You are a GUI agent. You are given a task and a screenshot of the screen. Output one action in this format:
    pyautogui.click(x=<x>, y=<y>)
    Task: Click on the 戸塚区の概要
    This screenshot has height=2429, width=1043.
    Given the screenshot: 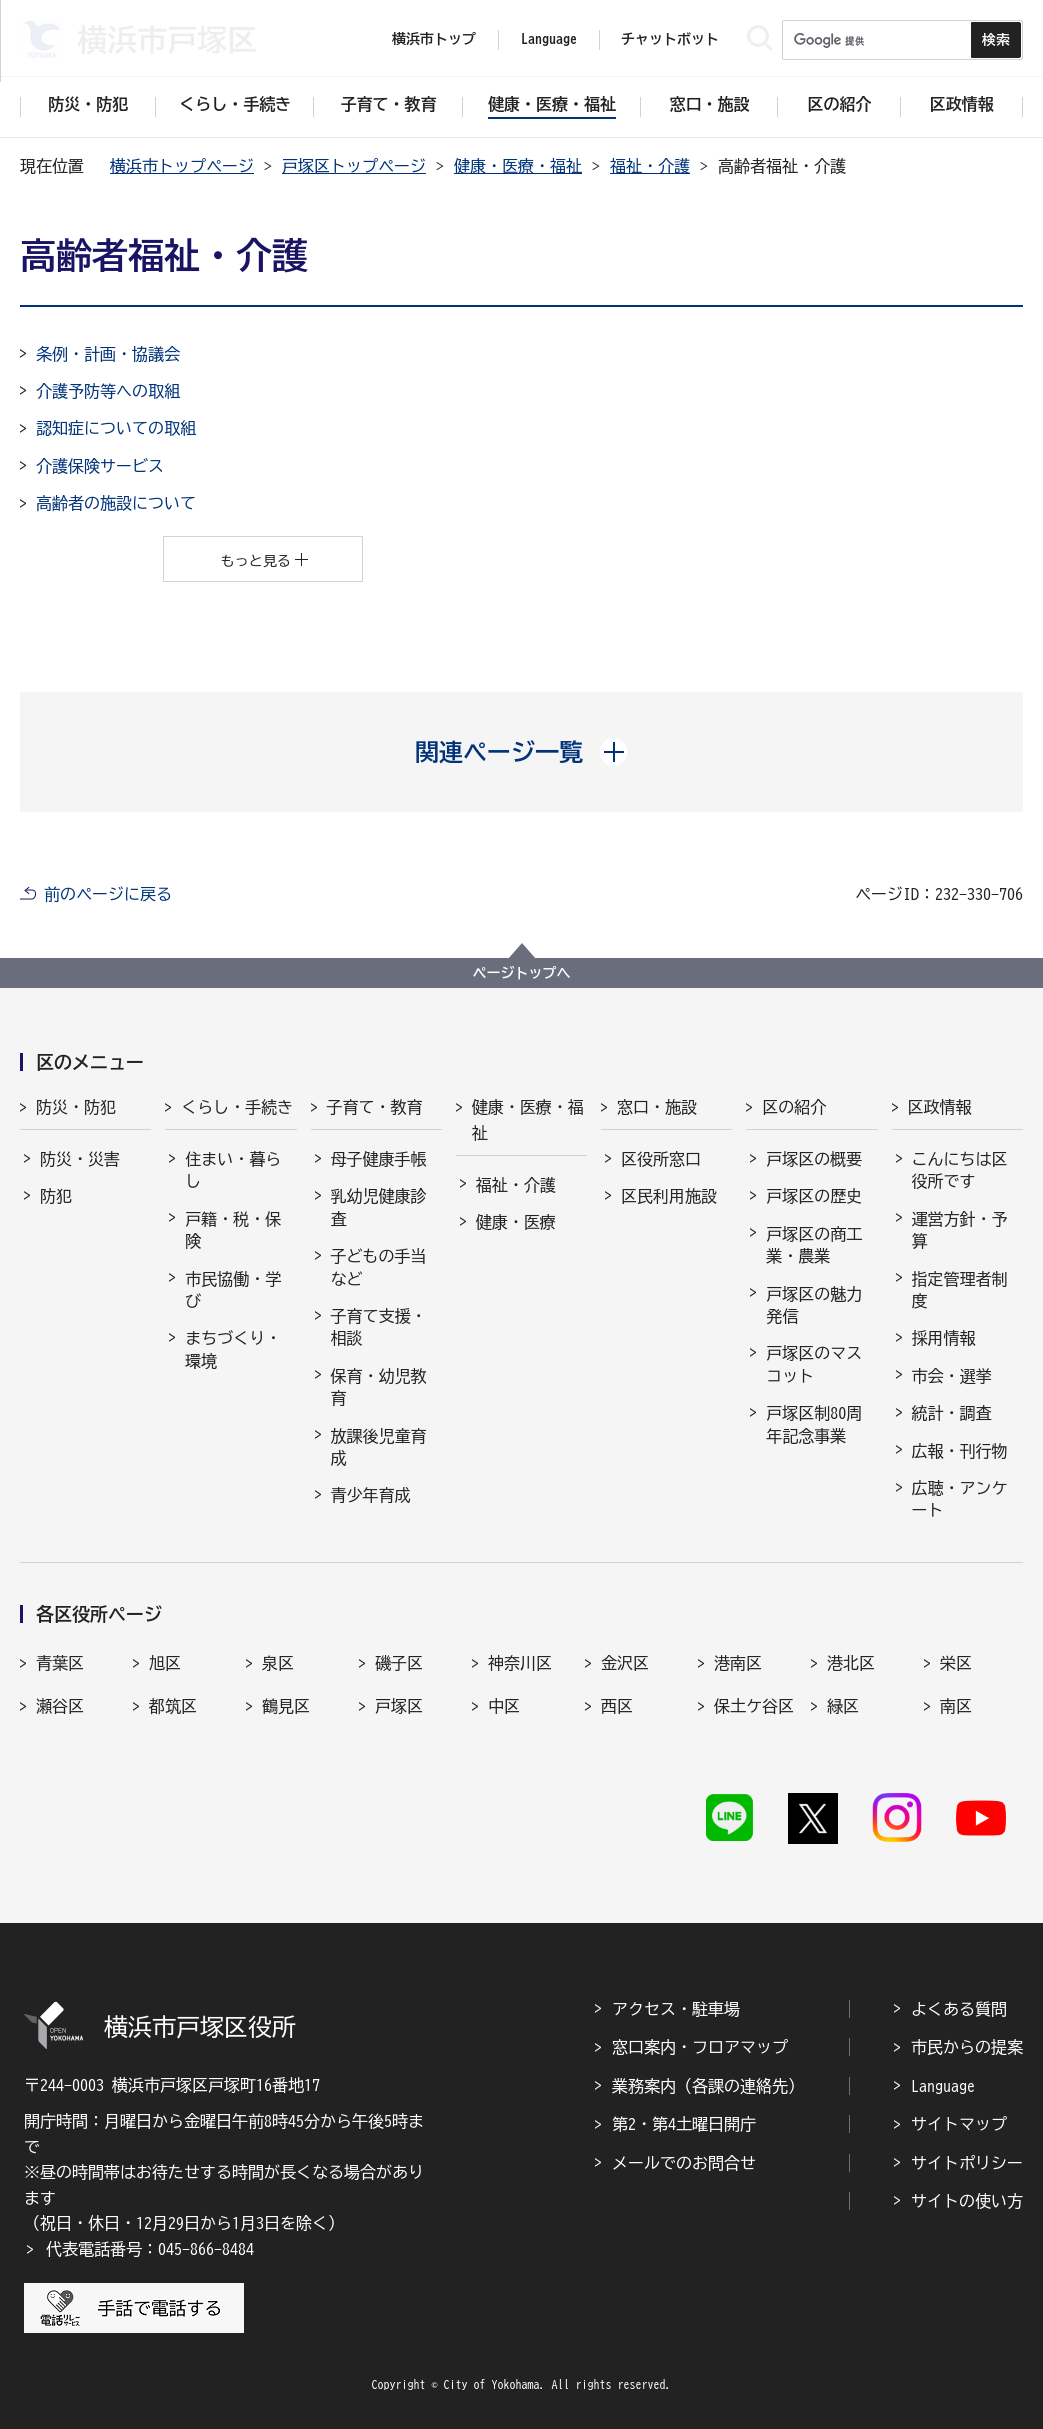 What is the action you would take?
    pyautogui.click(x=814, y=1159)
    